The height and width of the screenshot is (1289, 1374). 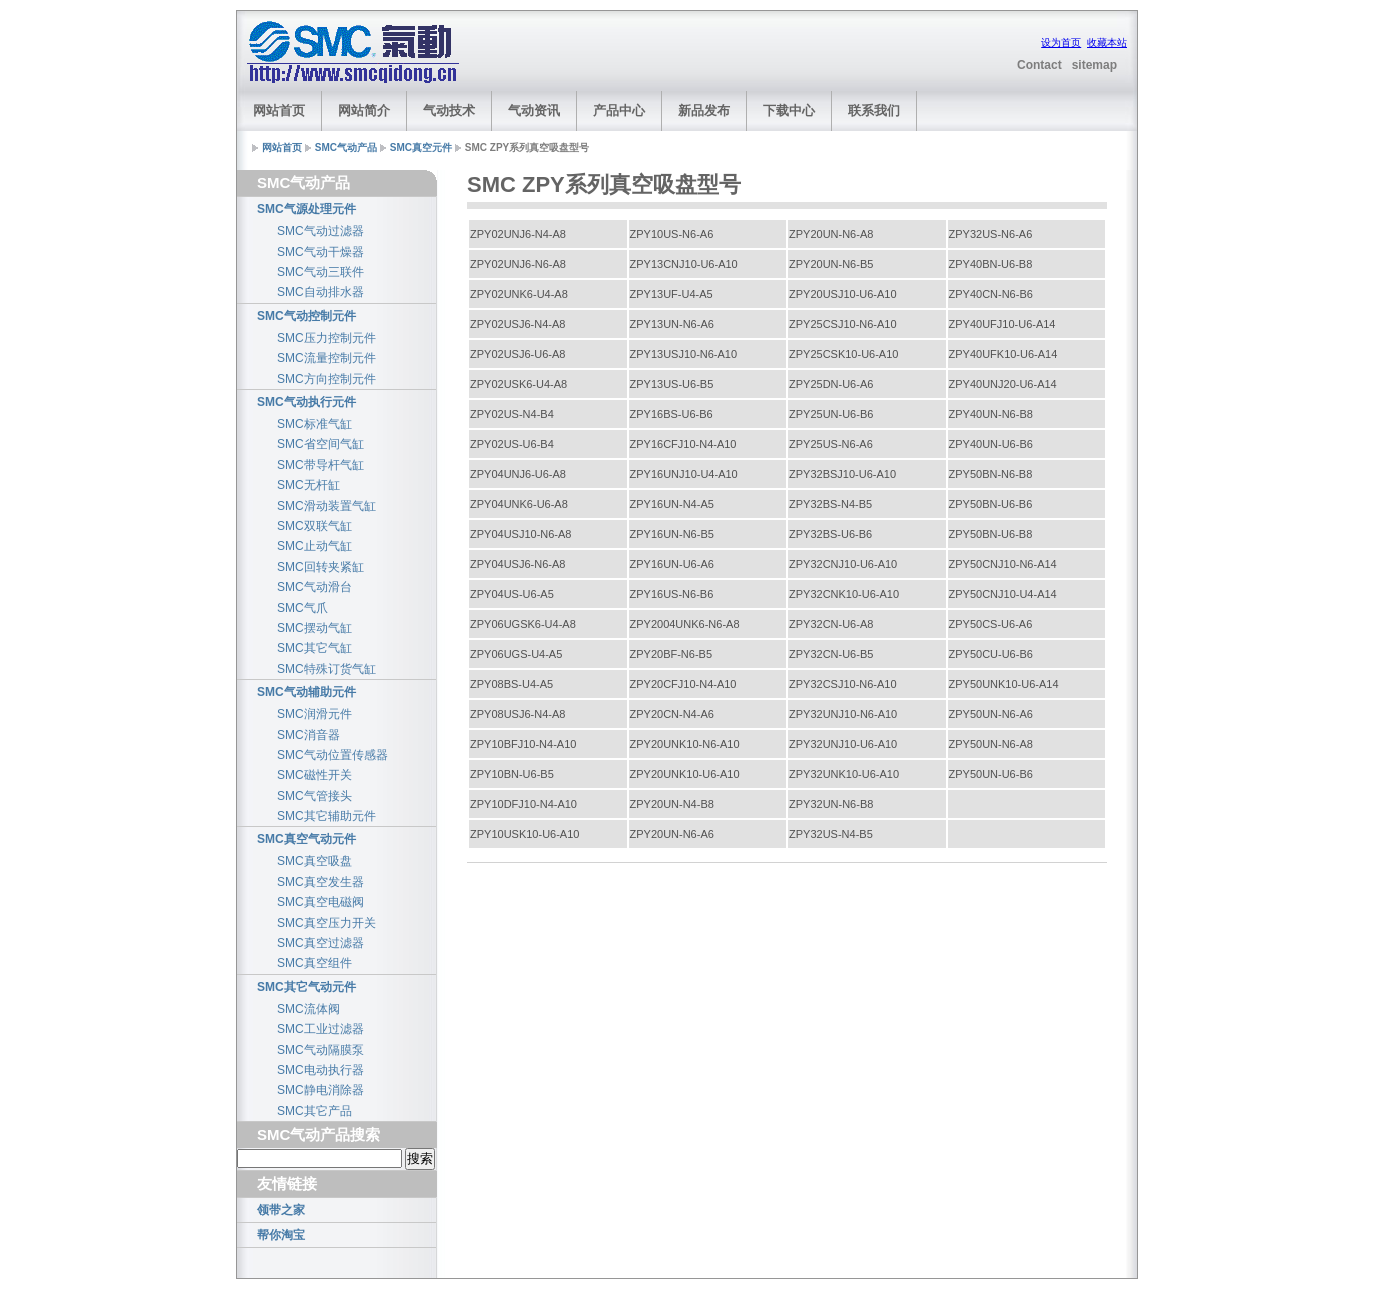 I want to click on SMC气动位置传感器, so click(x=332, y=755).